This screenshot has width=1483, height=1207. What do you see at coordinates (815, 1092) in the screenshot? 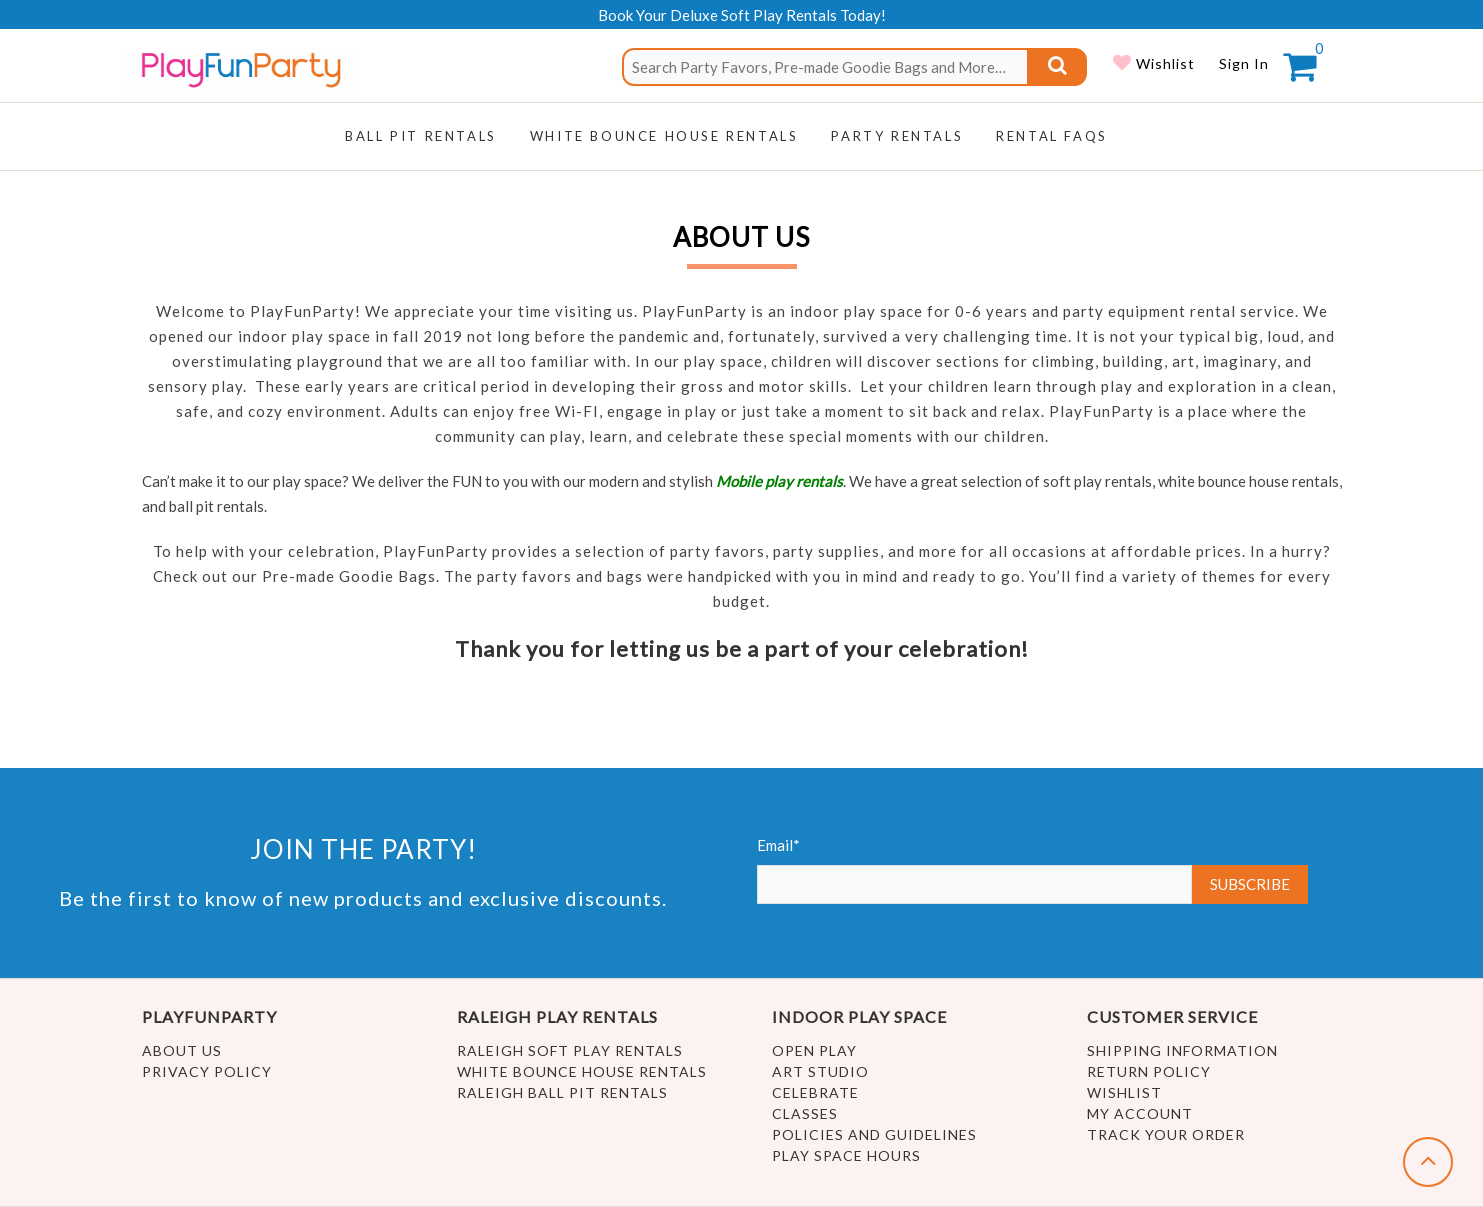
I see `Celebrate` at bounding box center [815, 1092].